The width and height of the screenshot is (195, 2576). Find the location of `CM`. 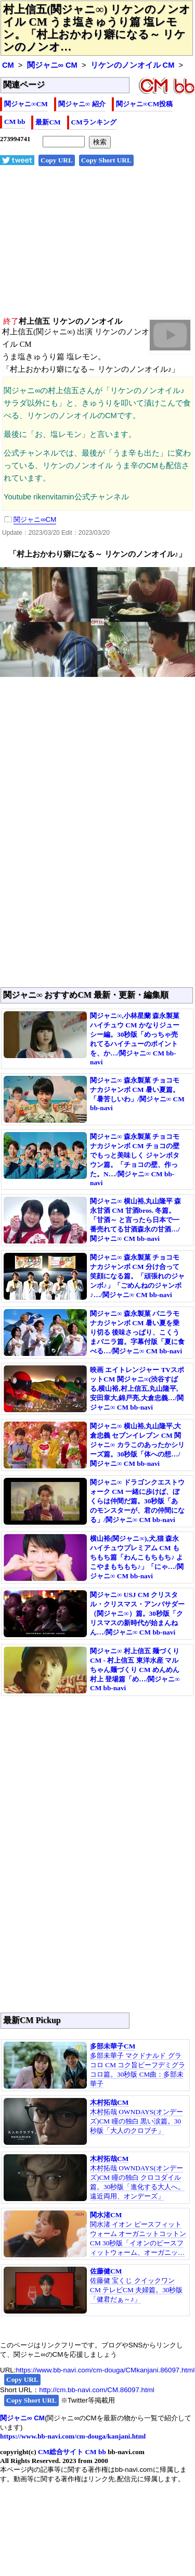

CM is located at coordinates (8, 65).